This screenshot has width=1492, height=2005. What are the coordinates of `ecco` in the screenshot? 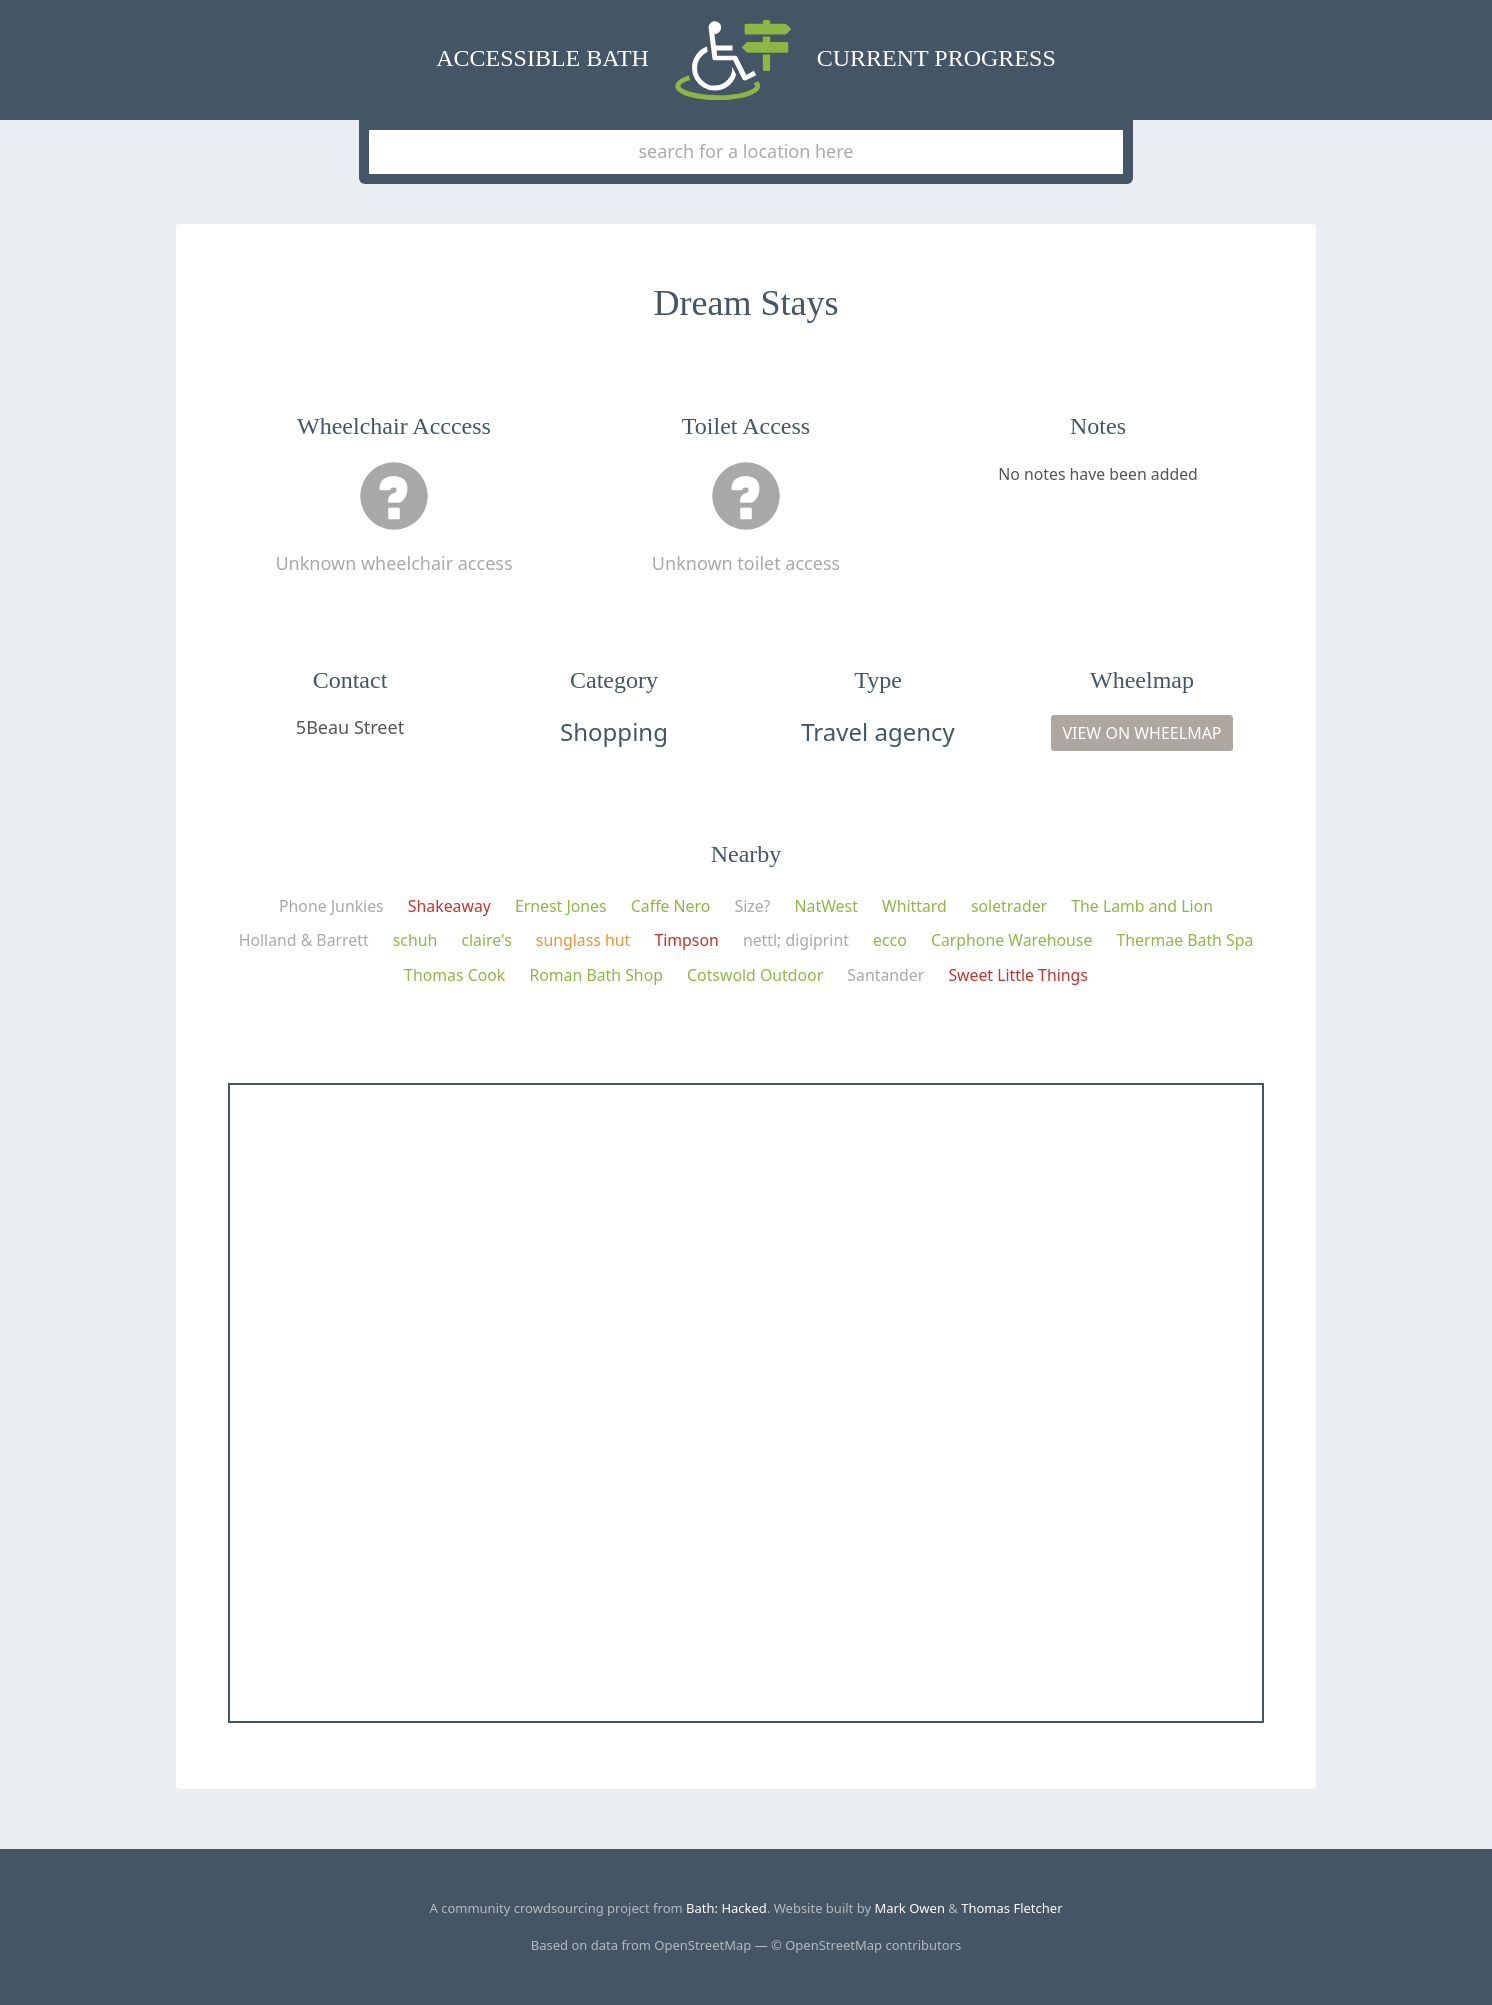 It's located at (890, 940).